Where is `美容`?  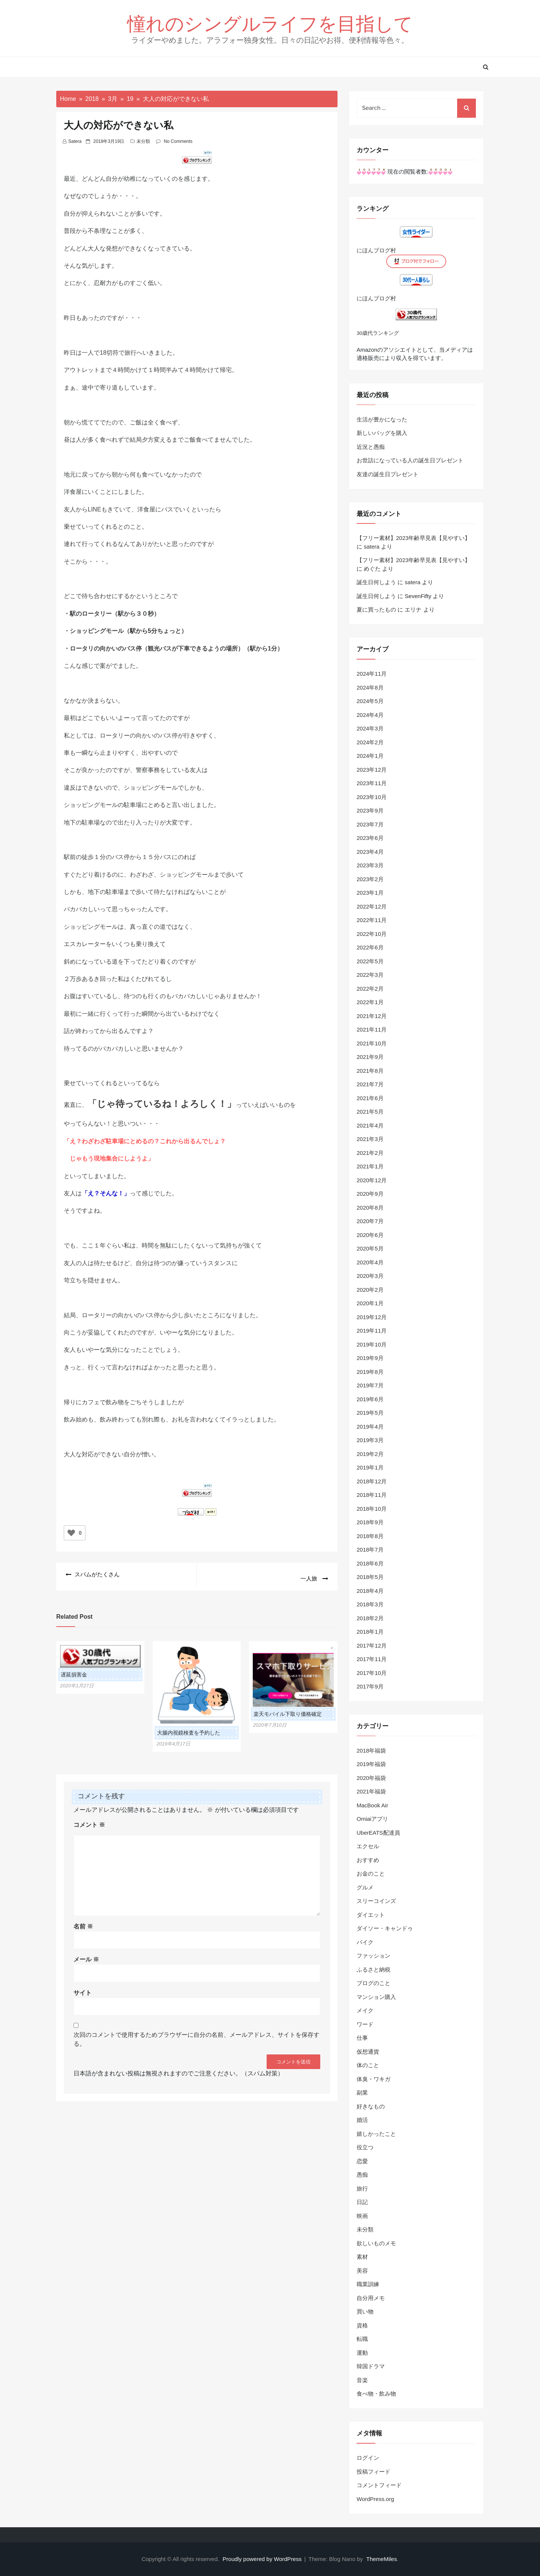
美容 is located at coordinates (362, 2270).